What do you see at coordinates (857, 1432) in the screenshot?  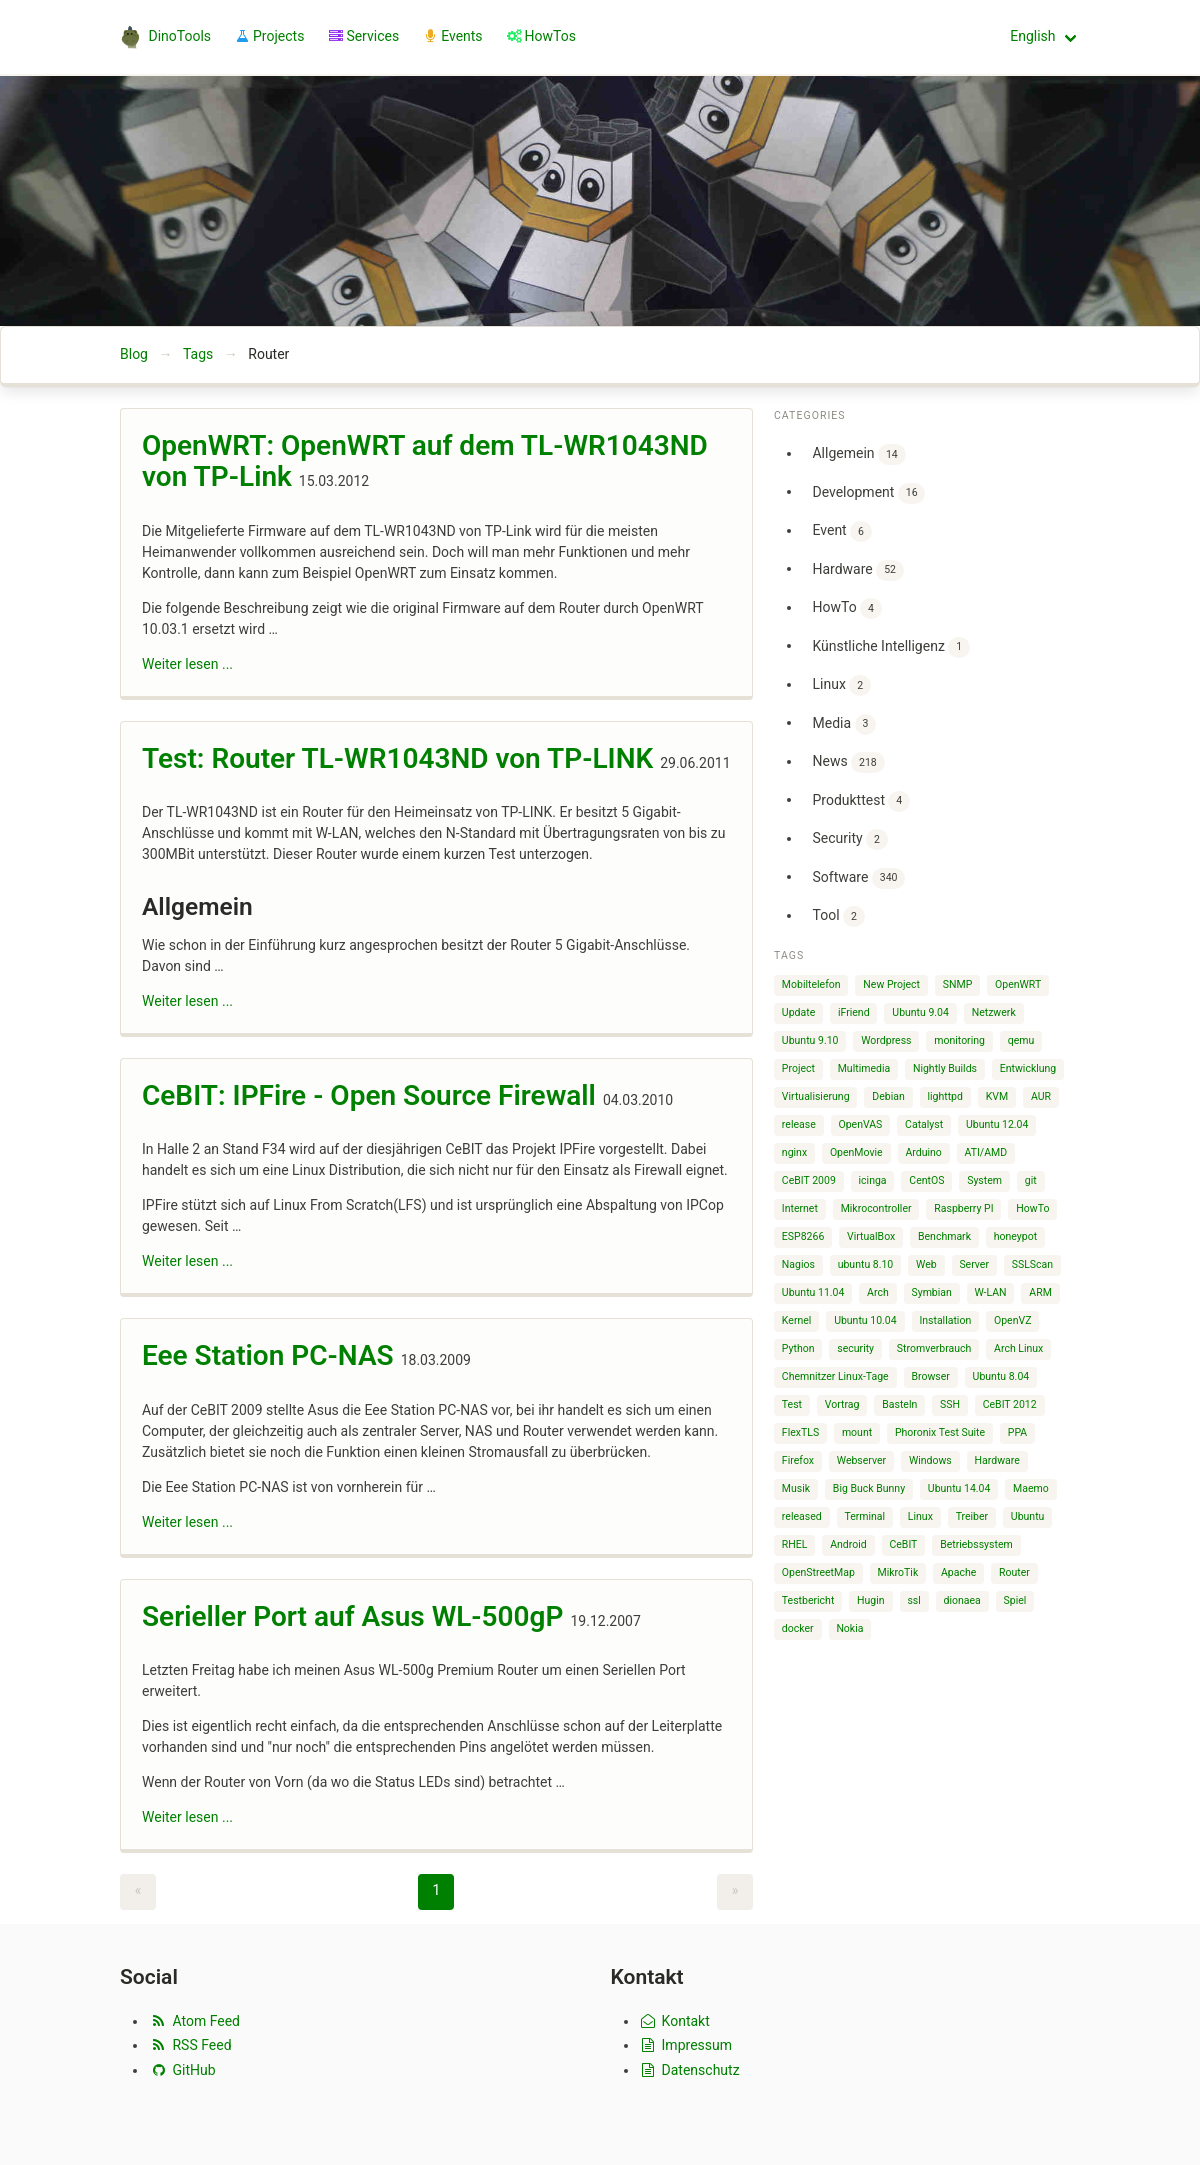 I see `mount` at bounding box center [857, 1432].